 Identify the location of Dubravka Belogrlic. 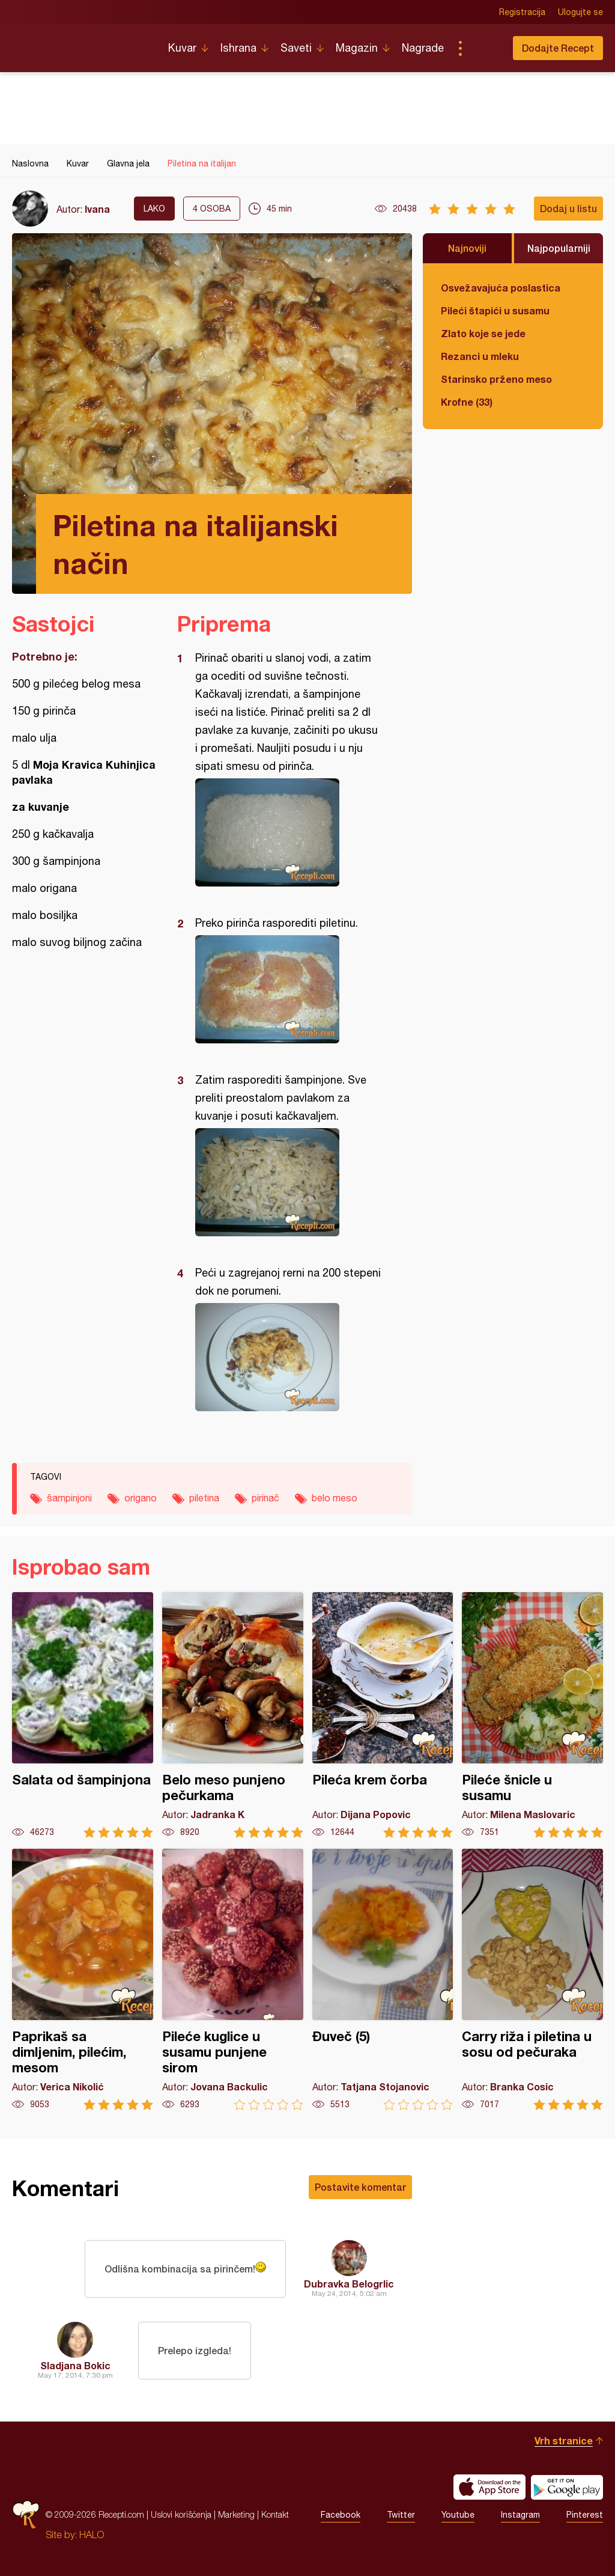
(349, 2283).